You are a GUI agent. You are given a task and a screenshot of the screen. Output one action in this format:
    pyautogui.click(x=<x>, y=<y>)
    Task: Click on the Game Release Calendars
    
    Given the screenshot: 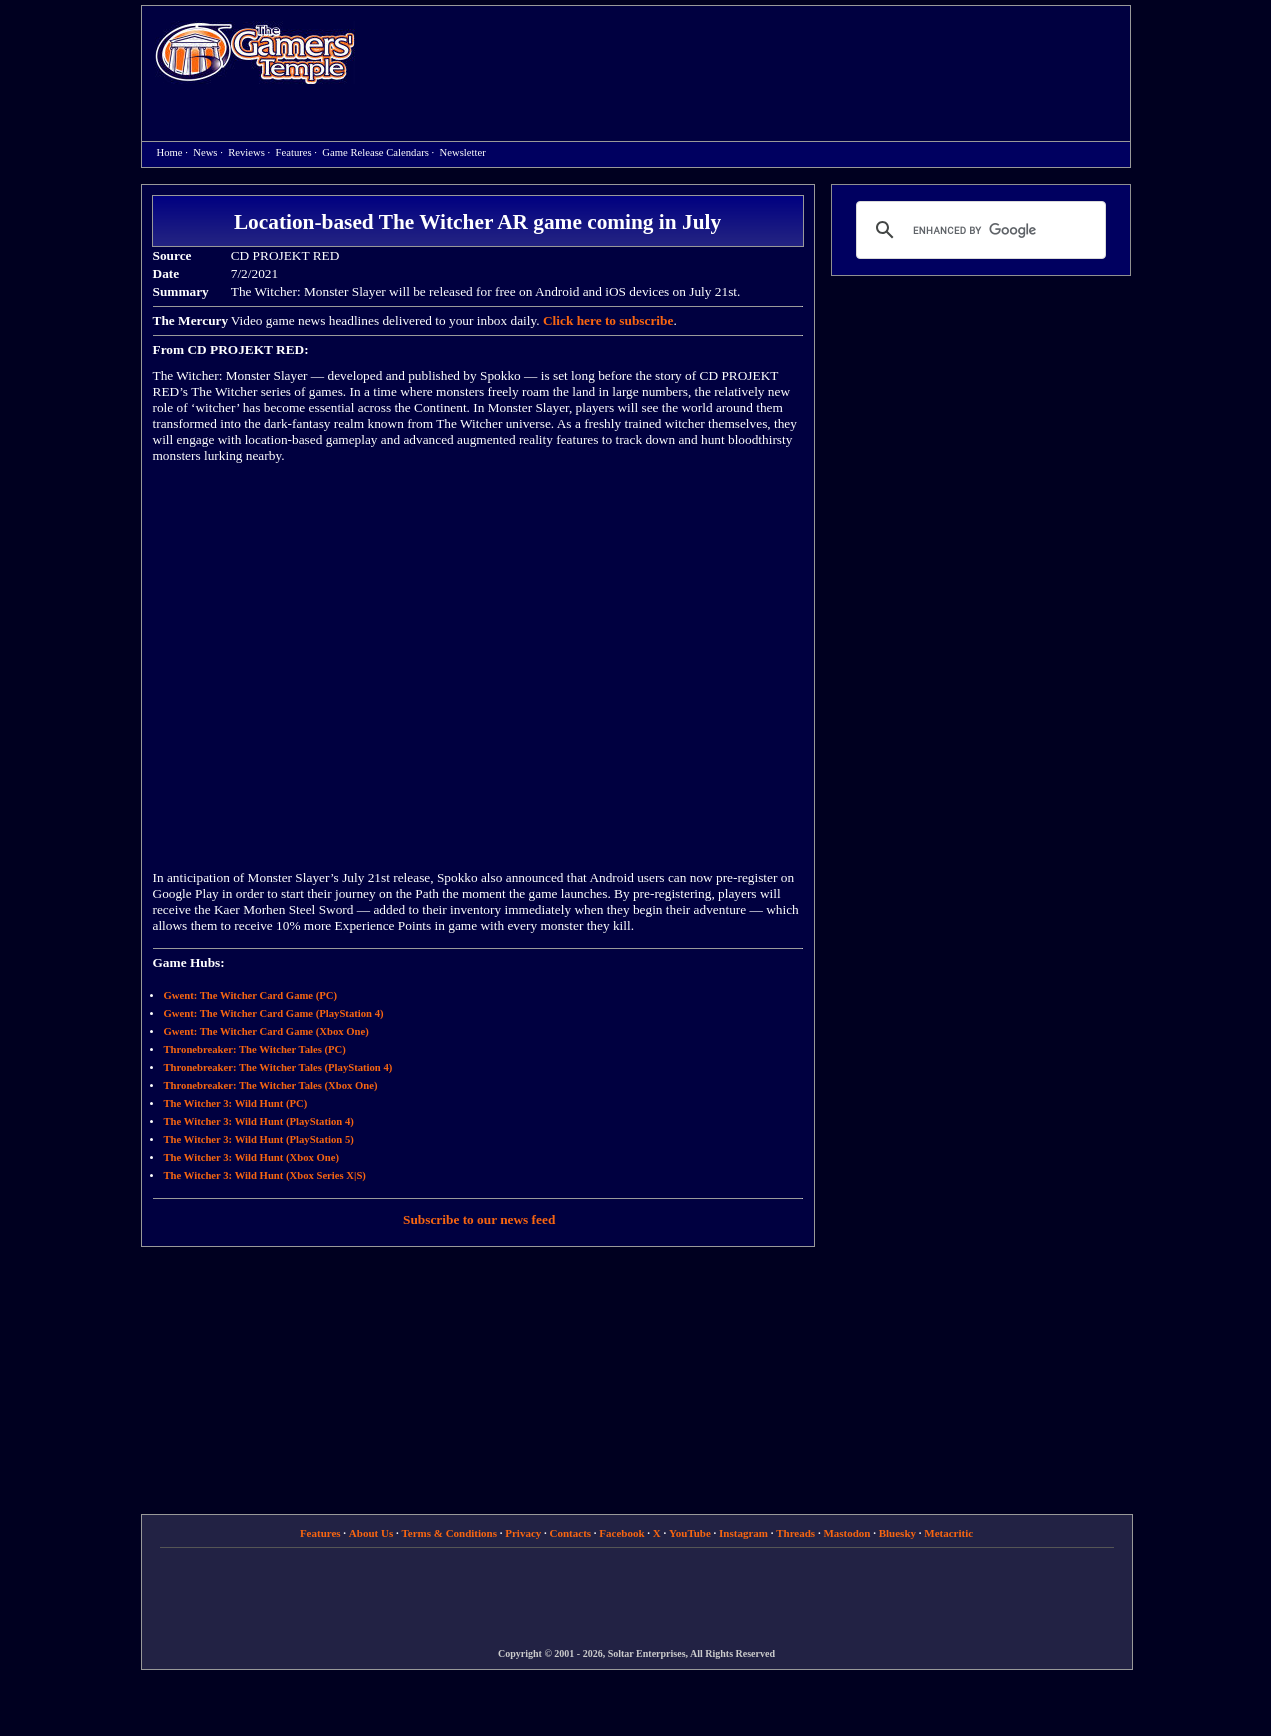 What is the action you would take?
    pyautogui.click(x=375, y=152)
    